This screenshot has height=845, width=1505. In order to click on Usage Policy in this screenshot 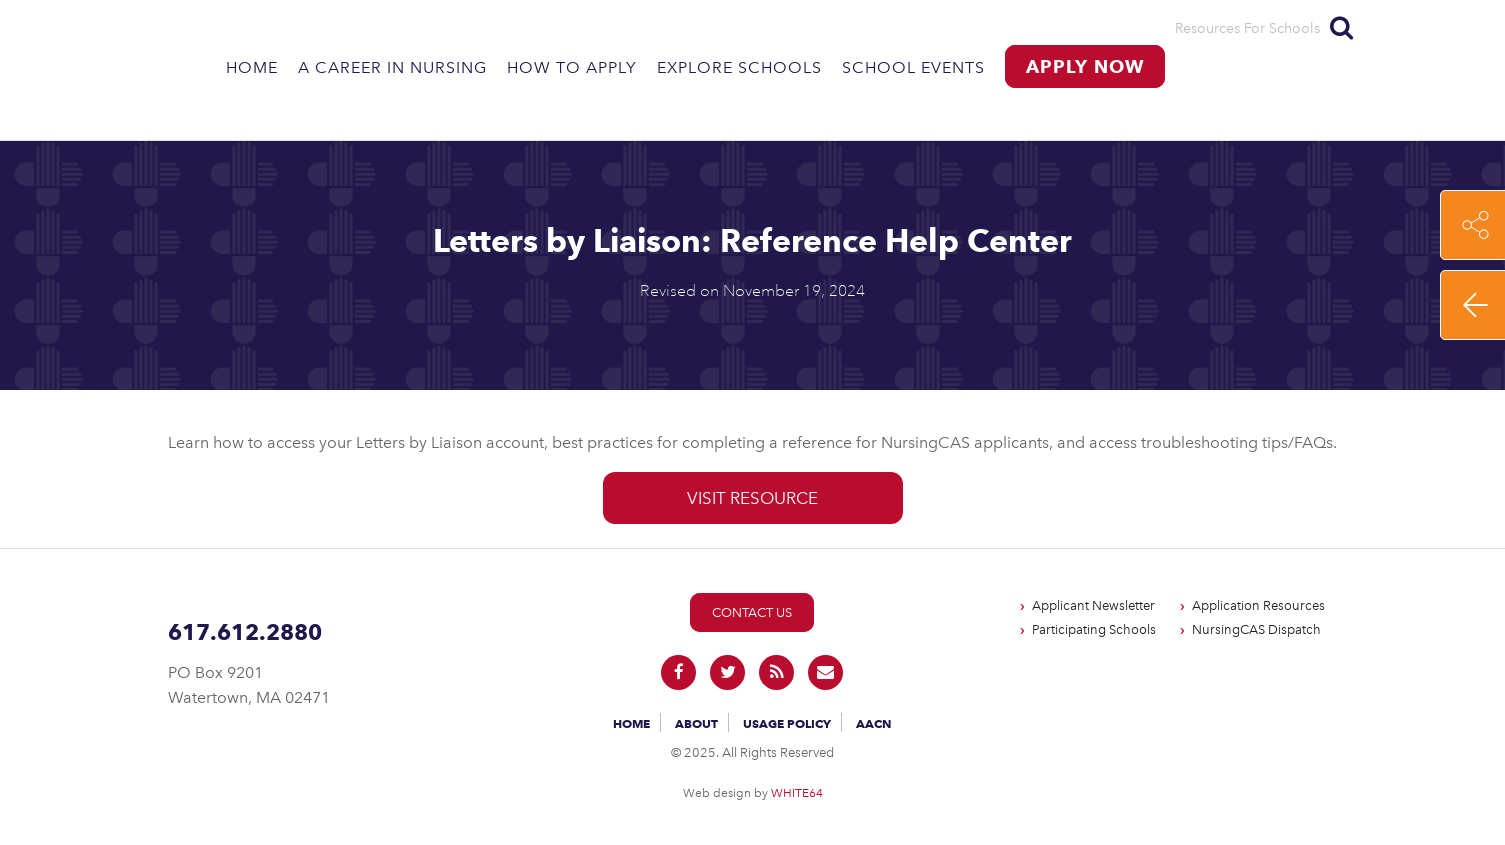, I will do `click(787, 723)`.